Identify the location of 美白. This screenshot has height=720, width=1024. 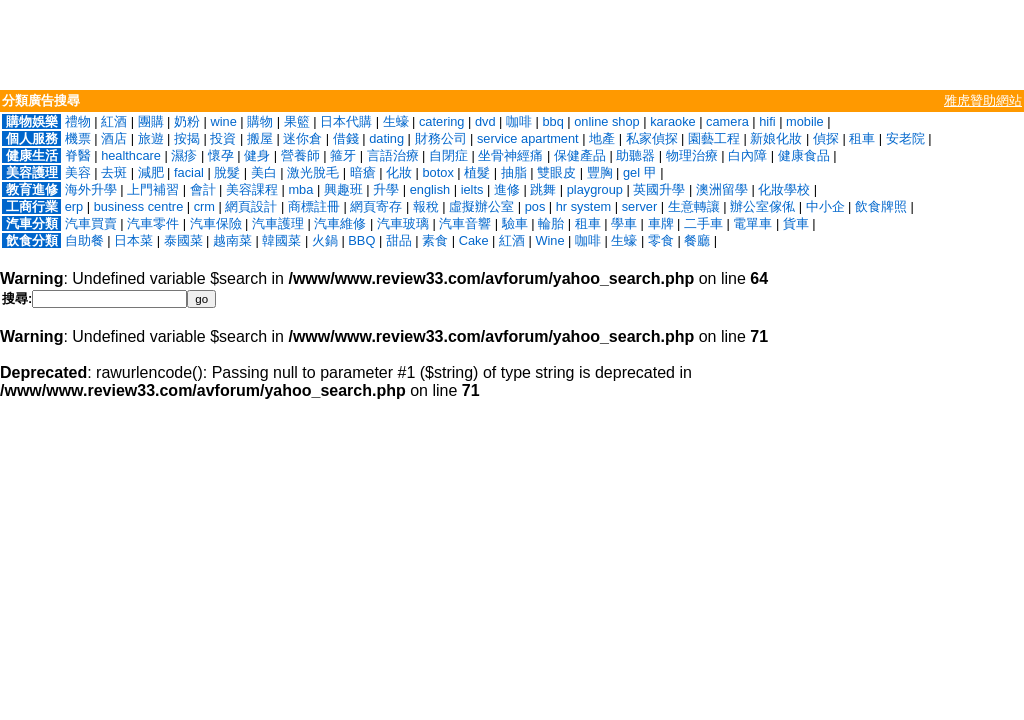
(264, 172).